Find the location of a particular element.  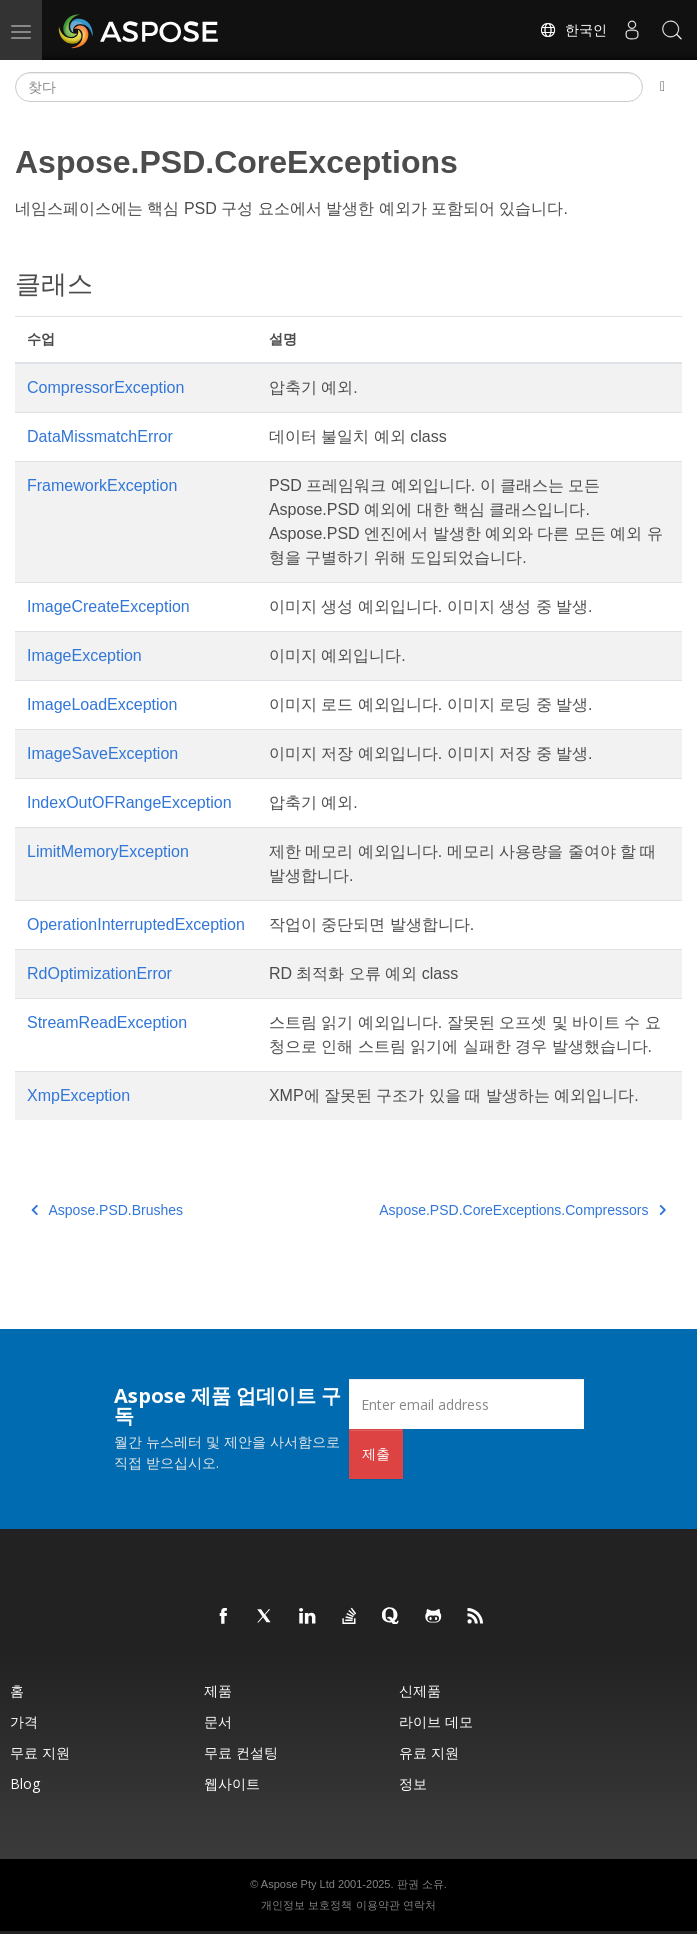

[찾다] is located at coordinates (329, 87).